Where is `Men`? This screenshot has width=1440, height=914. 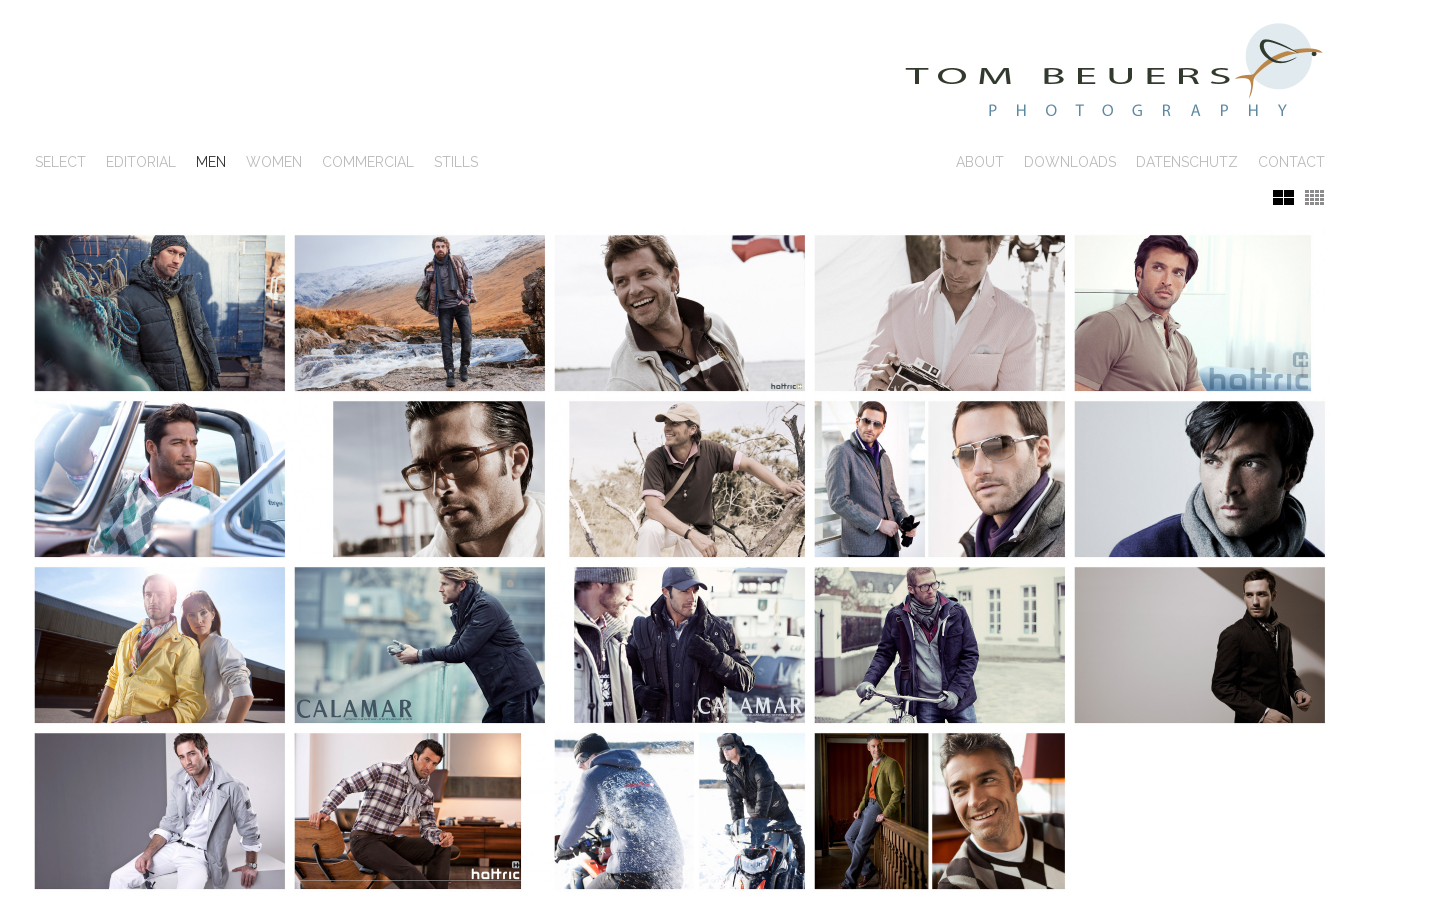
Men is located at coordinates (211, 162).